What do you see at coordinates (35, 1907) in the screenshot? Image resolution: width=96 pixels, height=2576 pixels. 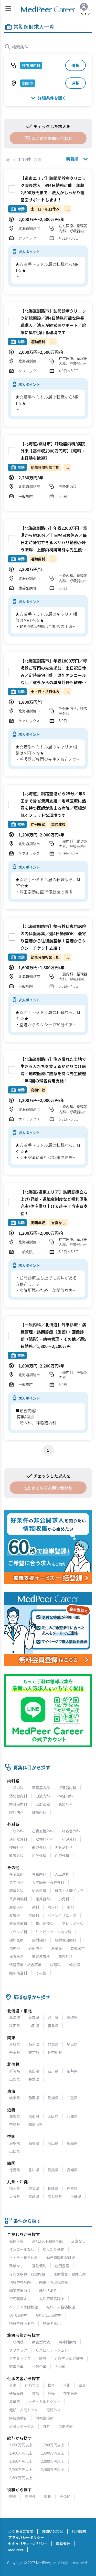 I see `産科` at bounding box center [35, 1907].